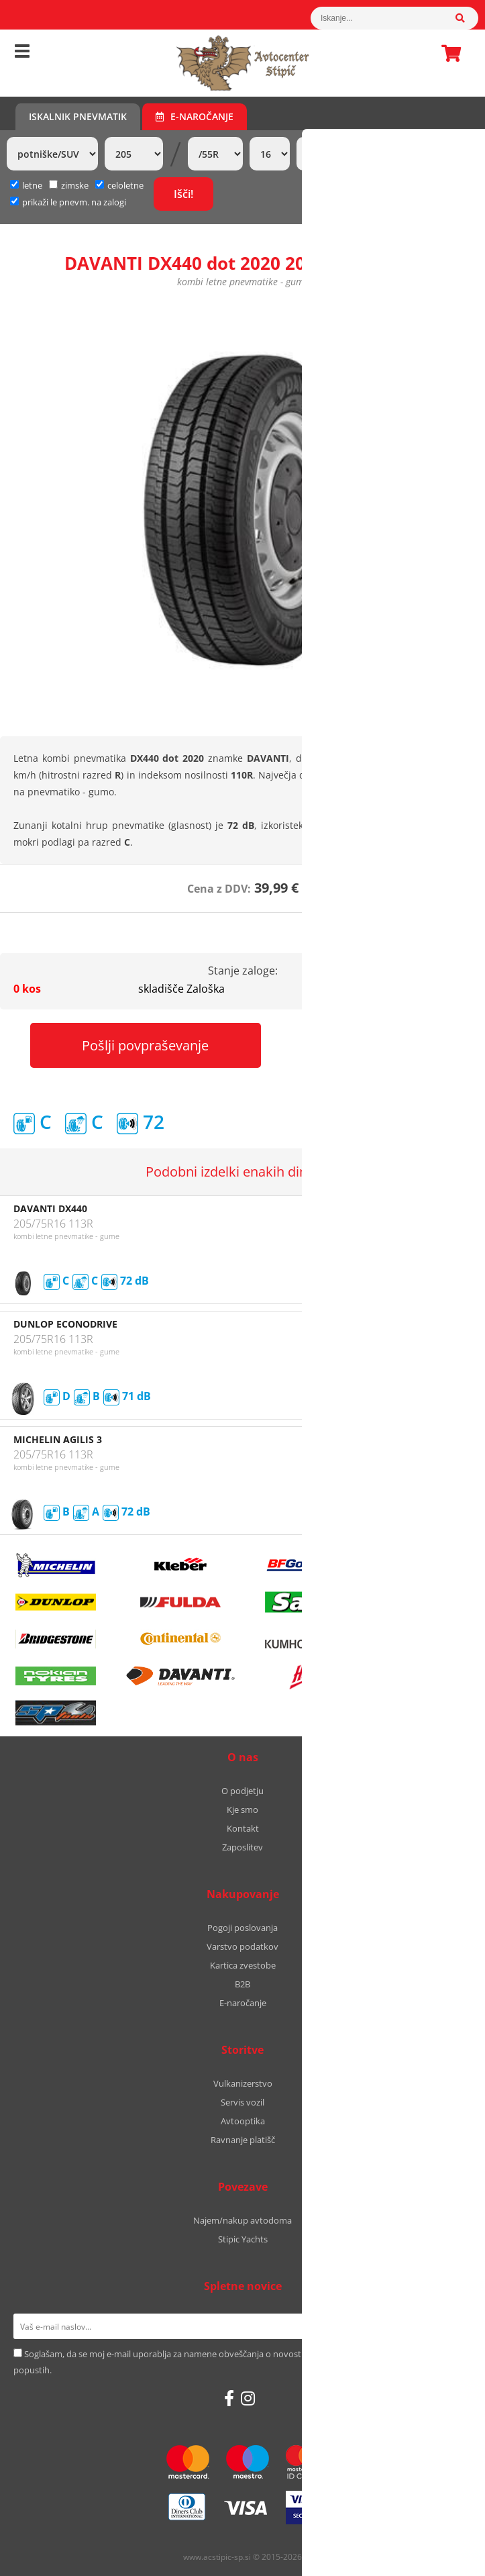 This screenshot has height=2576, width=485. What do you see at coordinates (447, 53) in the screenshot?
I see `Košarica` at bounding box center [447, 53].